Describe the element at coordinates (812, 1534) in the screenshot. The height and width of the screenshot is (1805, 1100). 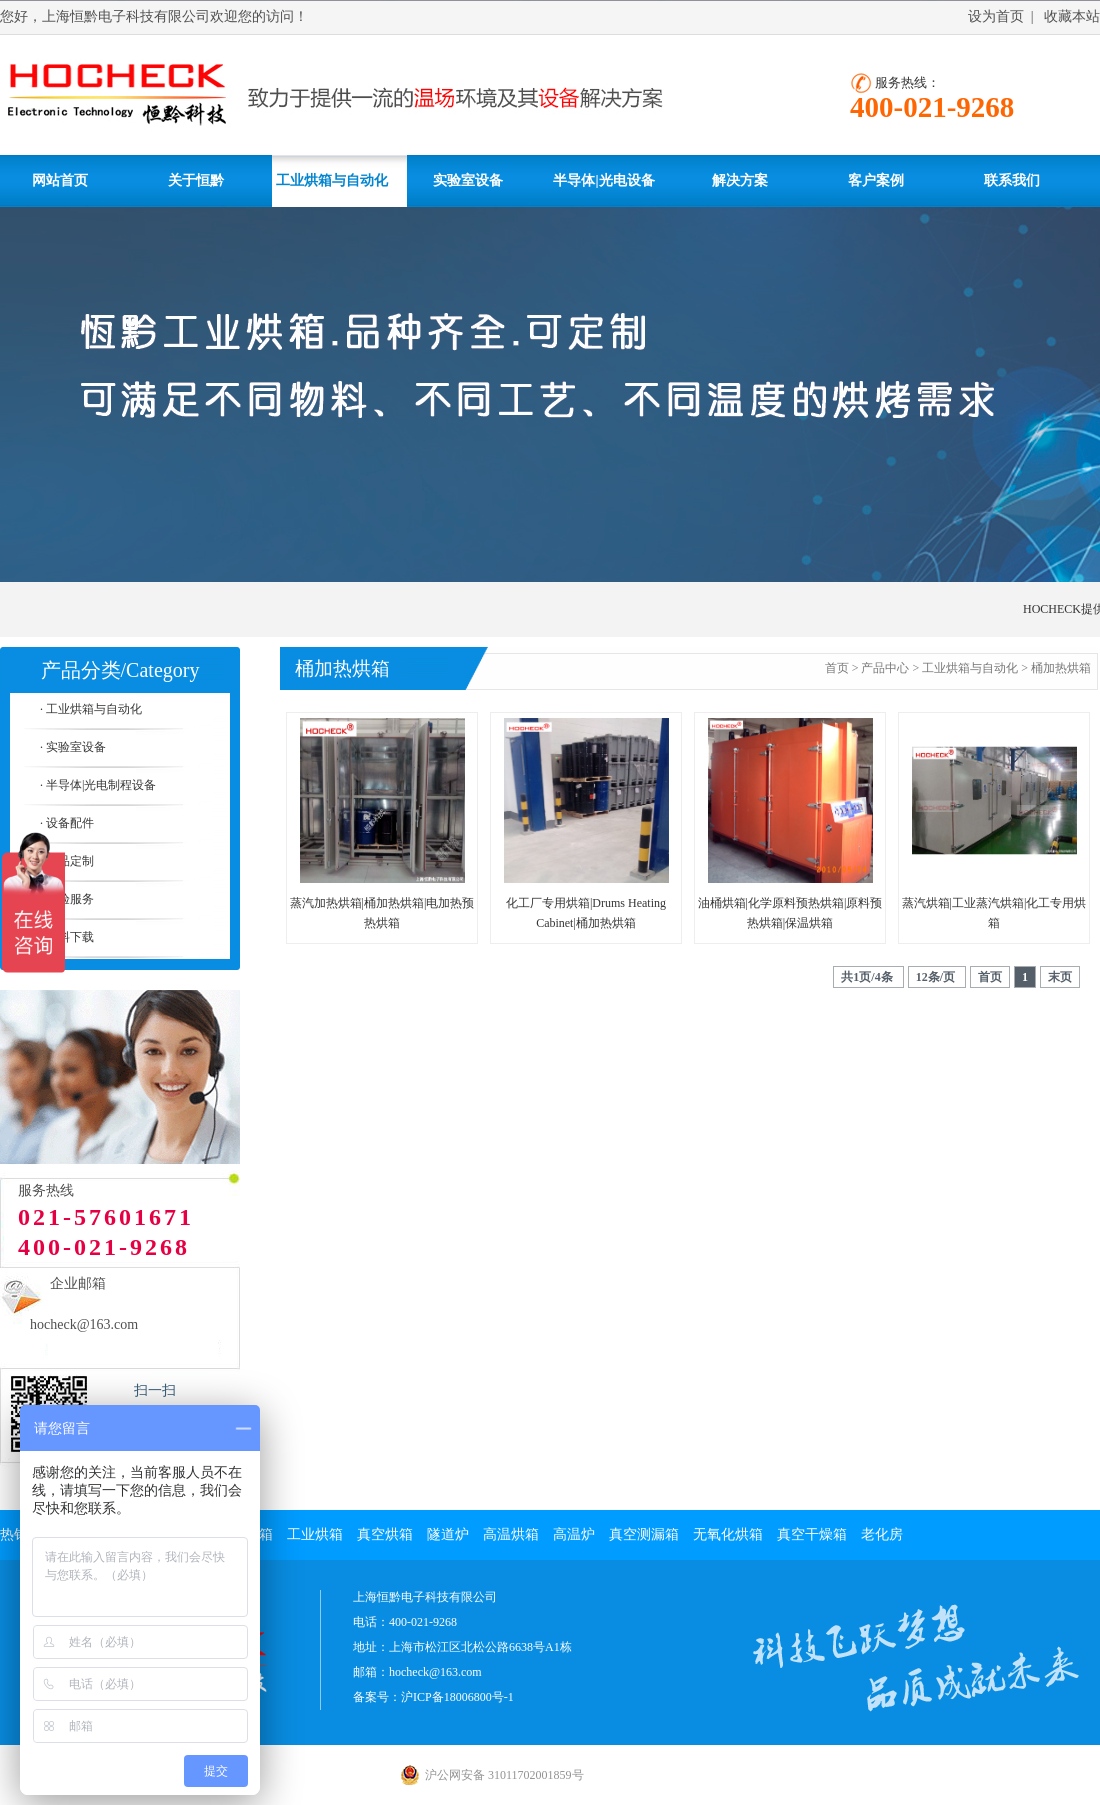
I see `真空干燥箱` at that location.